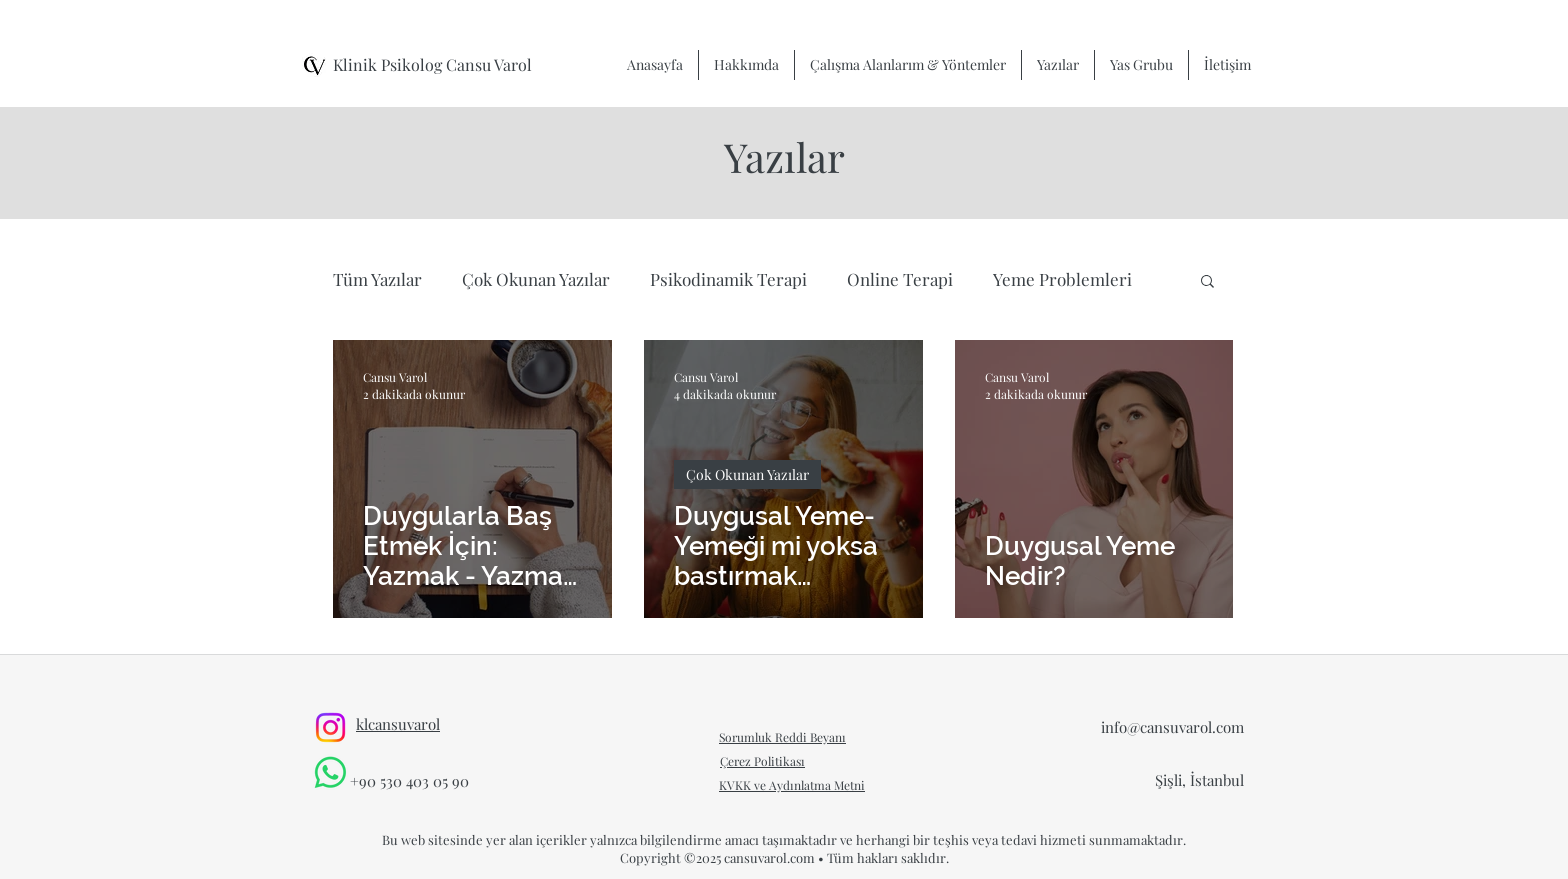 The width and height of the screenshot is (1568, 879). Describe the element at coordinates (782, 737) in the screenshot. I see `Sorumluk Reddi Beyanı` at that location.